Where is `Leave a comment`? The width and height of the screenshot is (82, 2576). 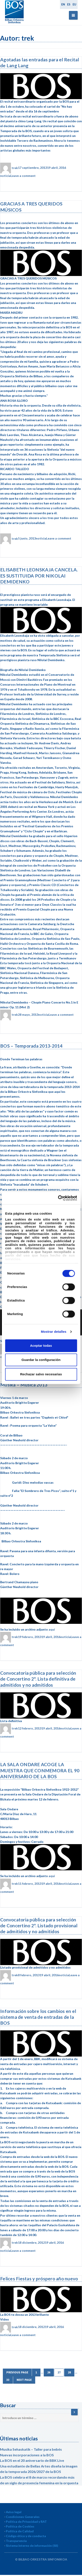
Leave a comment is located at coordinates (23, 176).